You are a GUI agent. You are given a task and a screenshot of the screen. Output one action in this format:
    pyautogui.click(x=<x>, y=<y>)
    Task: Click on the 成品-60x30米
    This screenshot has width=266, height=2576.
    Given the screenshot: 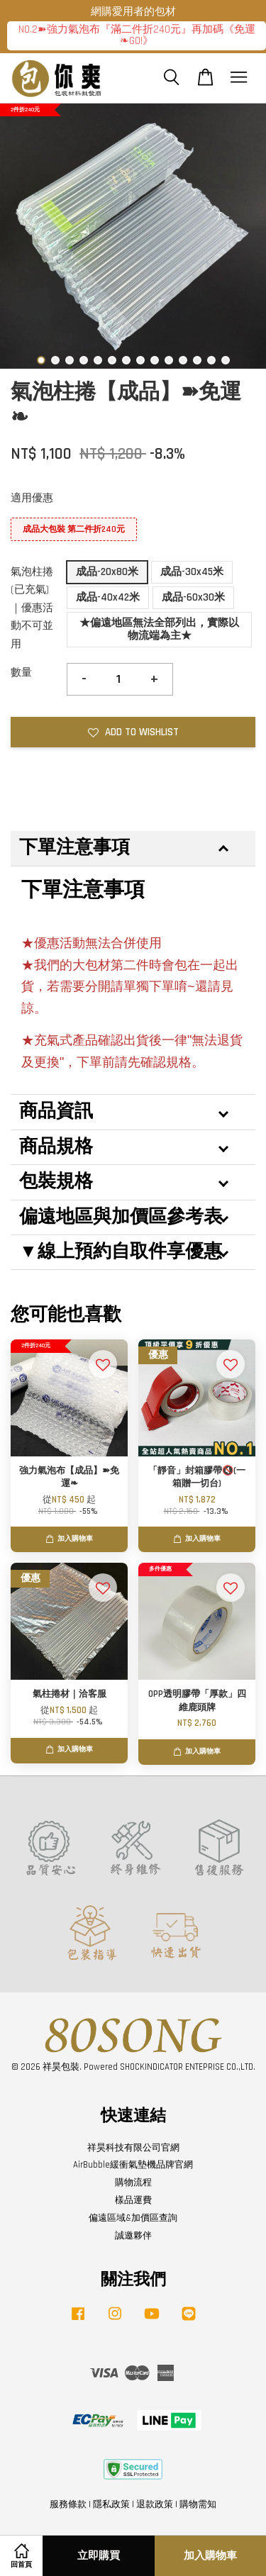 What is the action you would take?
    pyautogui.click(x=193, y=597)
    